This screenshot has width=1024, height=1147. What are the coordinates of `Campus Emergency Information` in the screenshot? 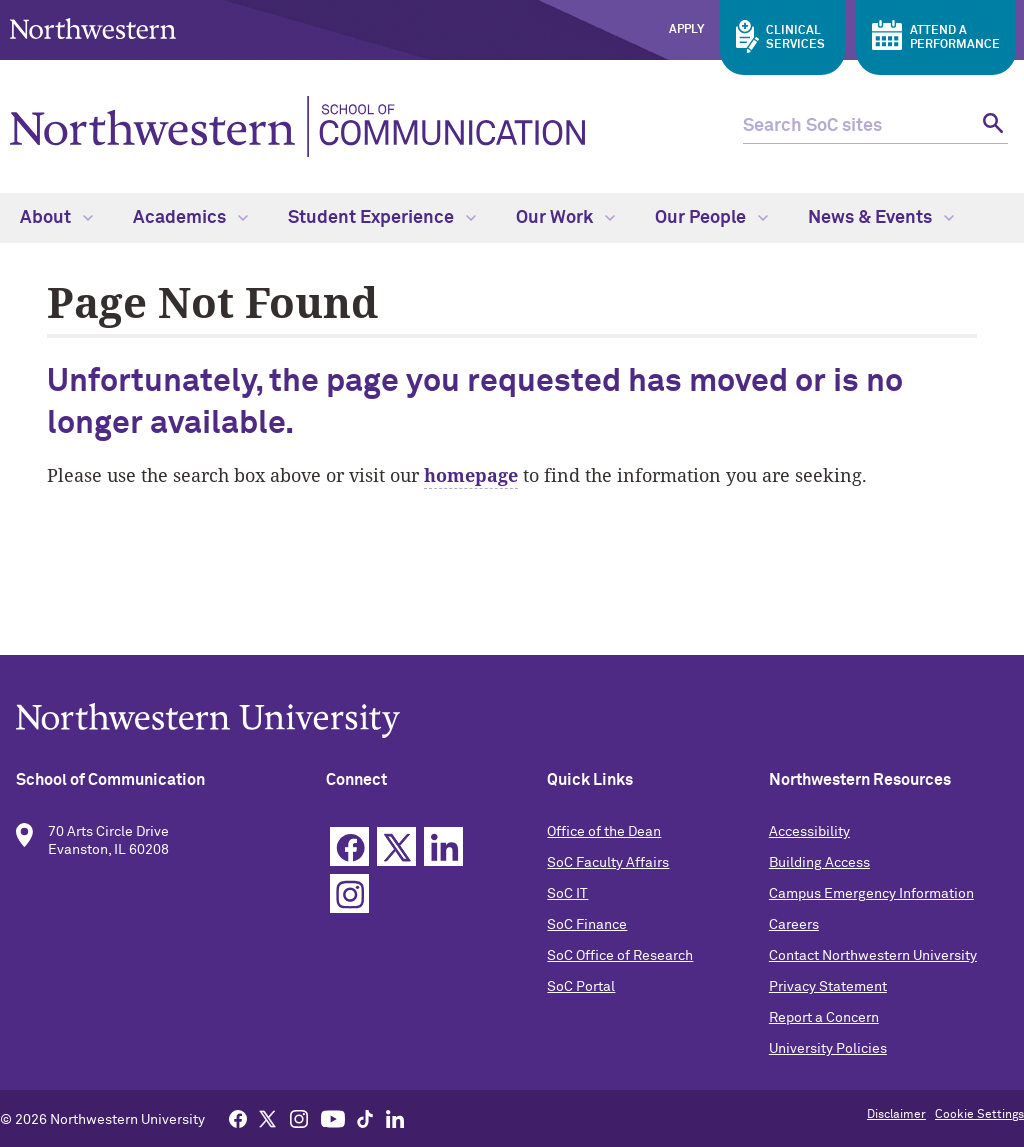 It's located at (871, 894).